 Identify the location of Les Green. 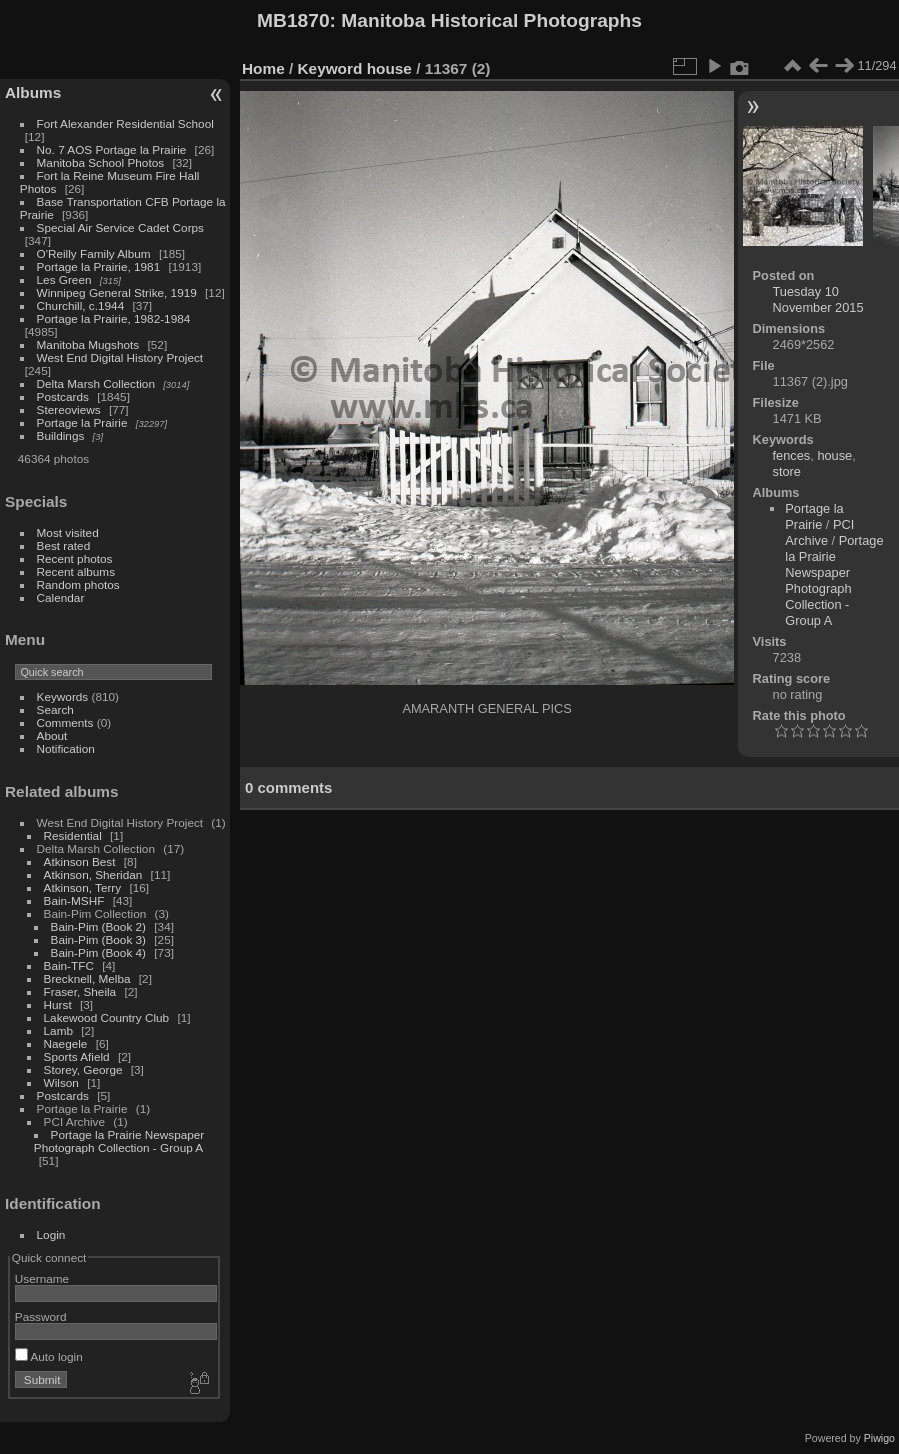
(64, 279).